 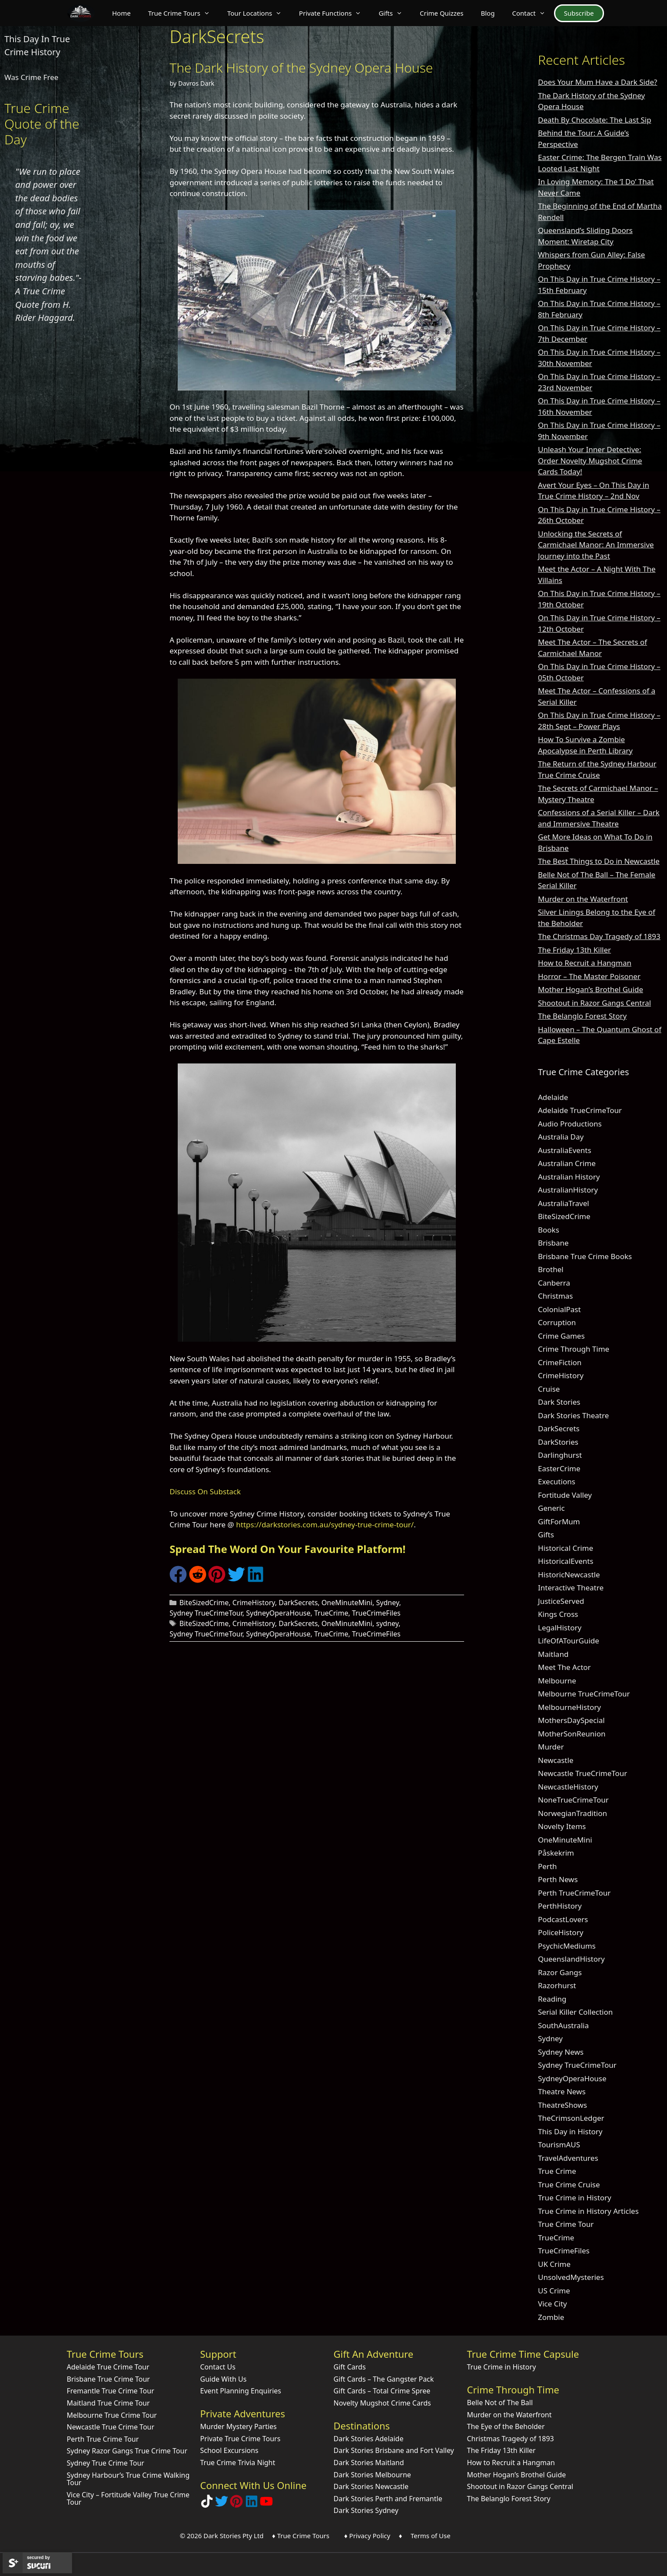 What do you see at coordinates (547, 1866) in the screenshot?
I see `Perth` at bounding box center [547, 1866].